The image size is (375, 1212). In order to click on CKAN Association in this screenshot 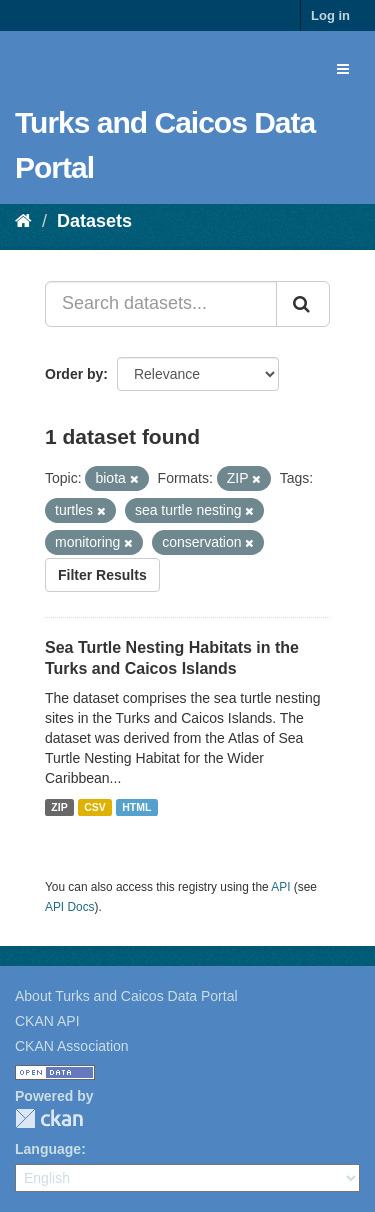, I will do `click(72, 1046)`.